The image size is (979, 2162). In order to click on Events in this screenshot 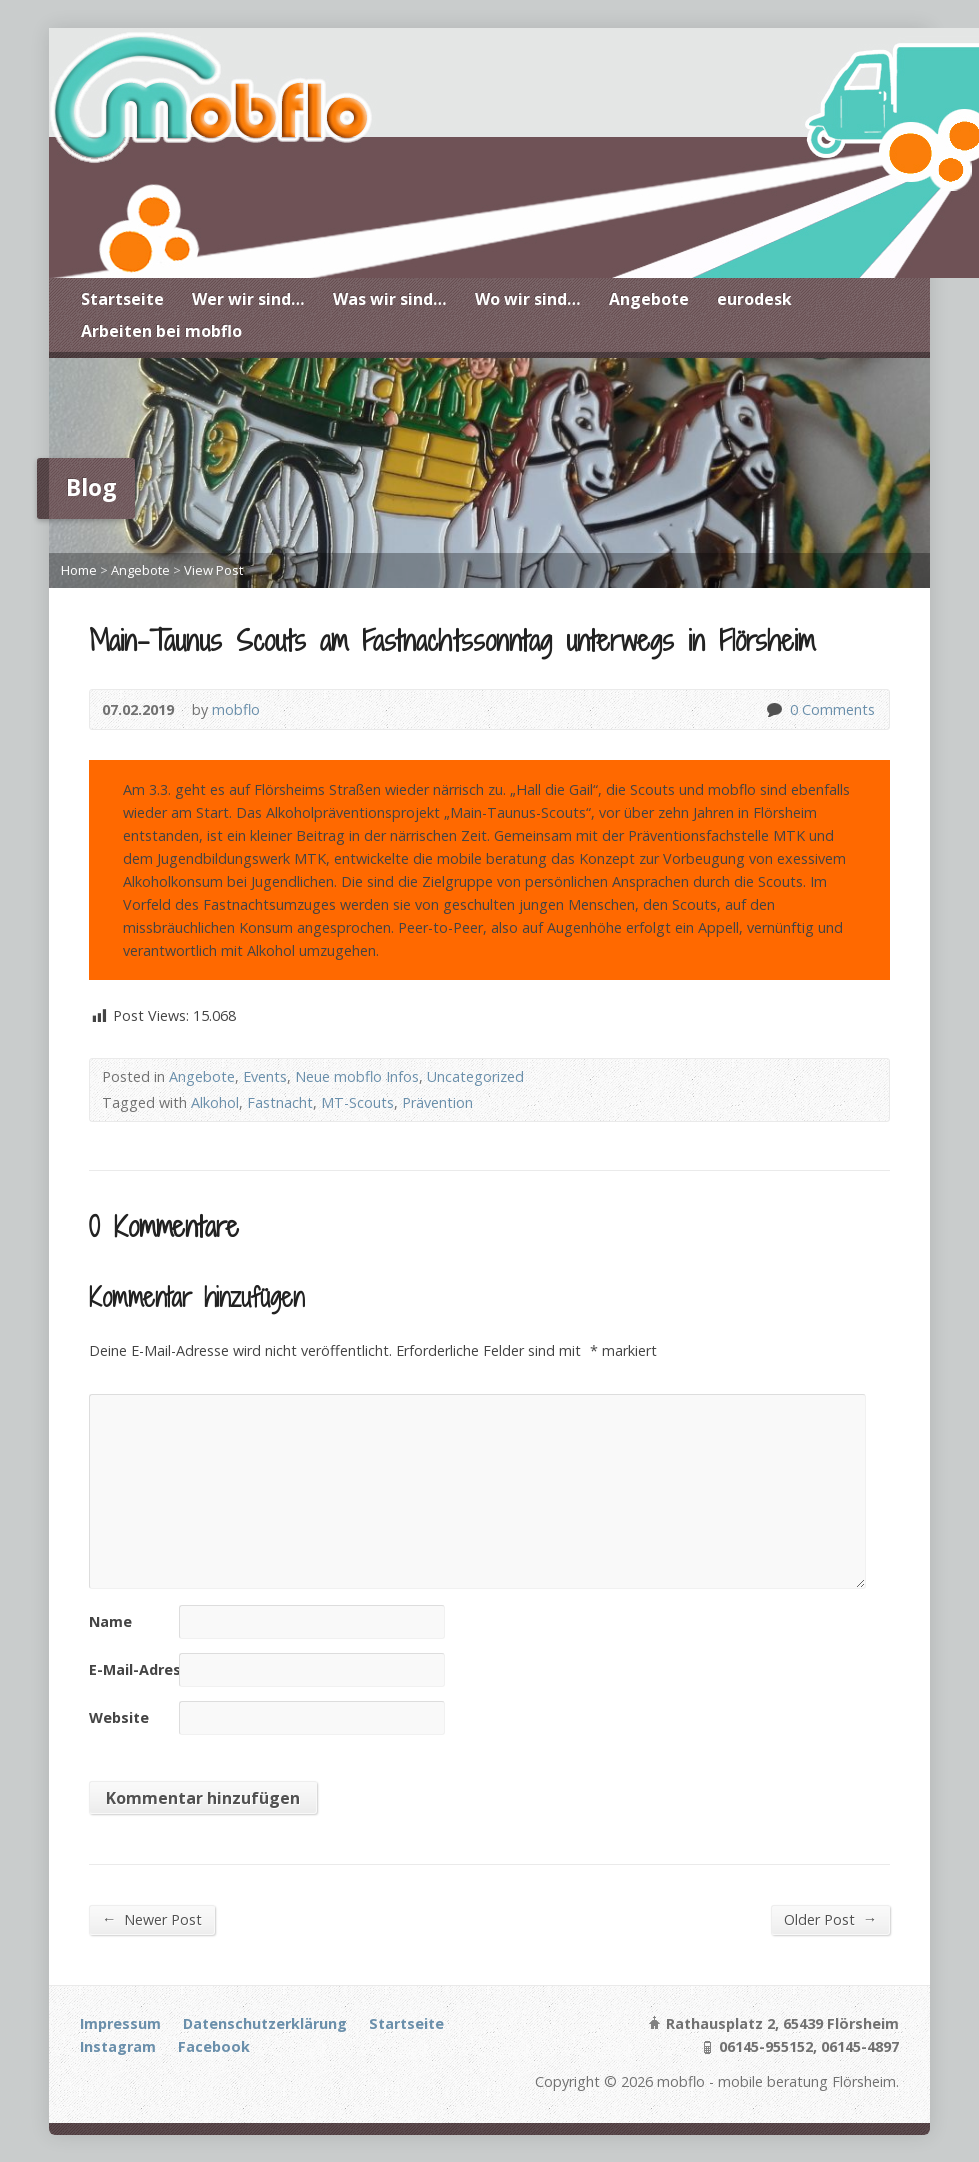, I will do `click(265, 1076)`.